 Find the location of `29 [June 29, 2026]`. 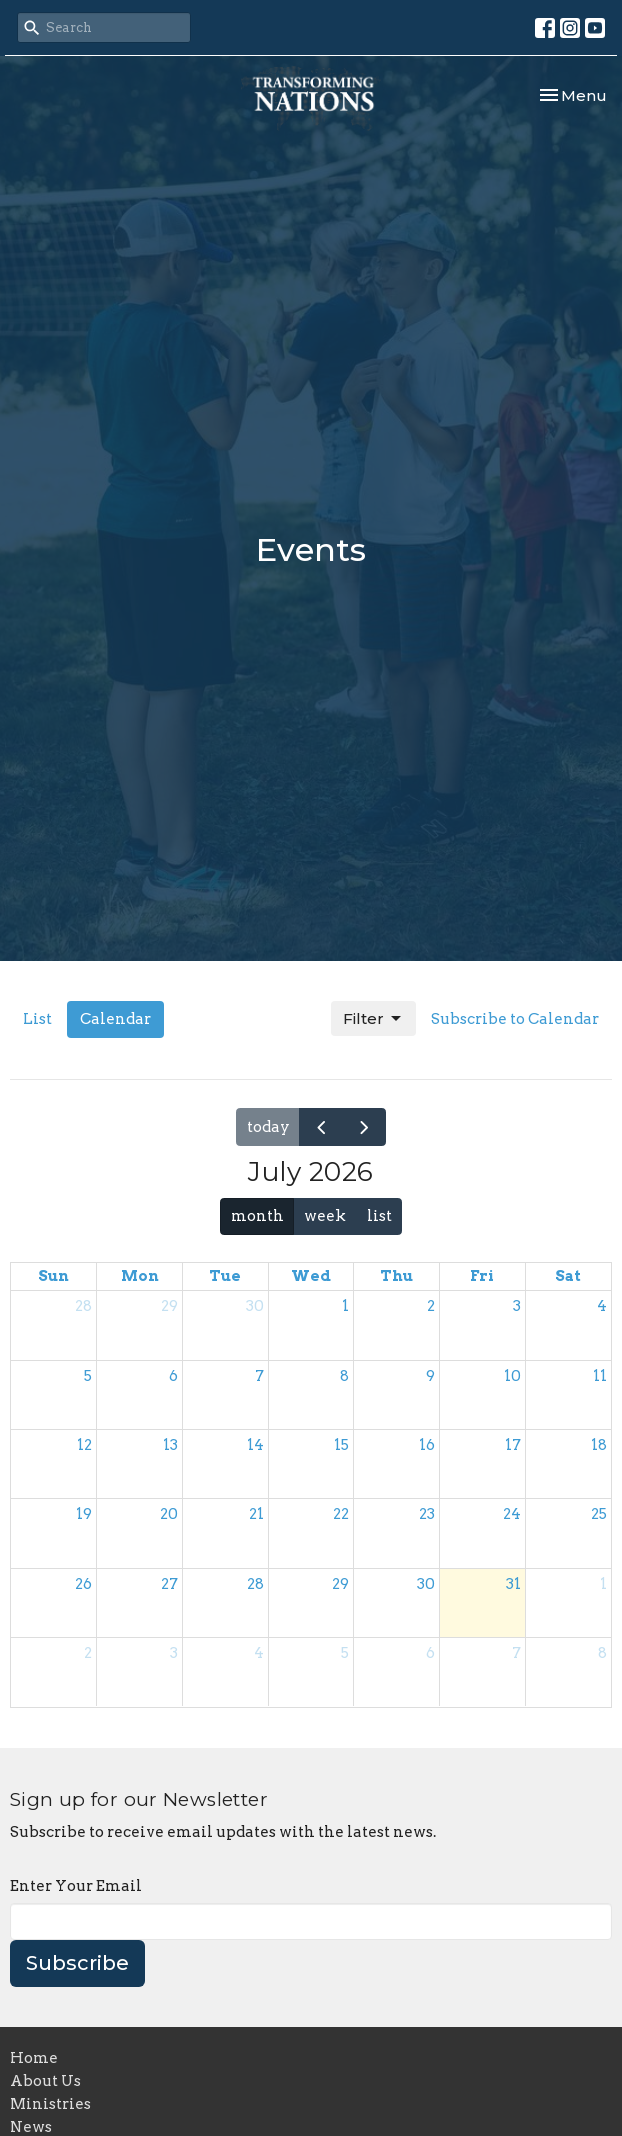

29 [June 29, 2026] is located at coordinates (169, 1306).